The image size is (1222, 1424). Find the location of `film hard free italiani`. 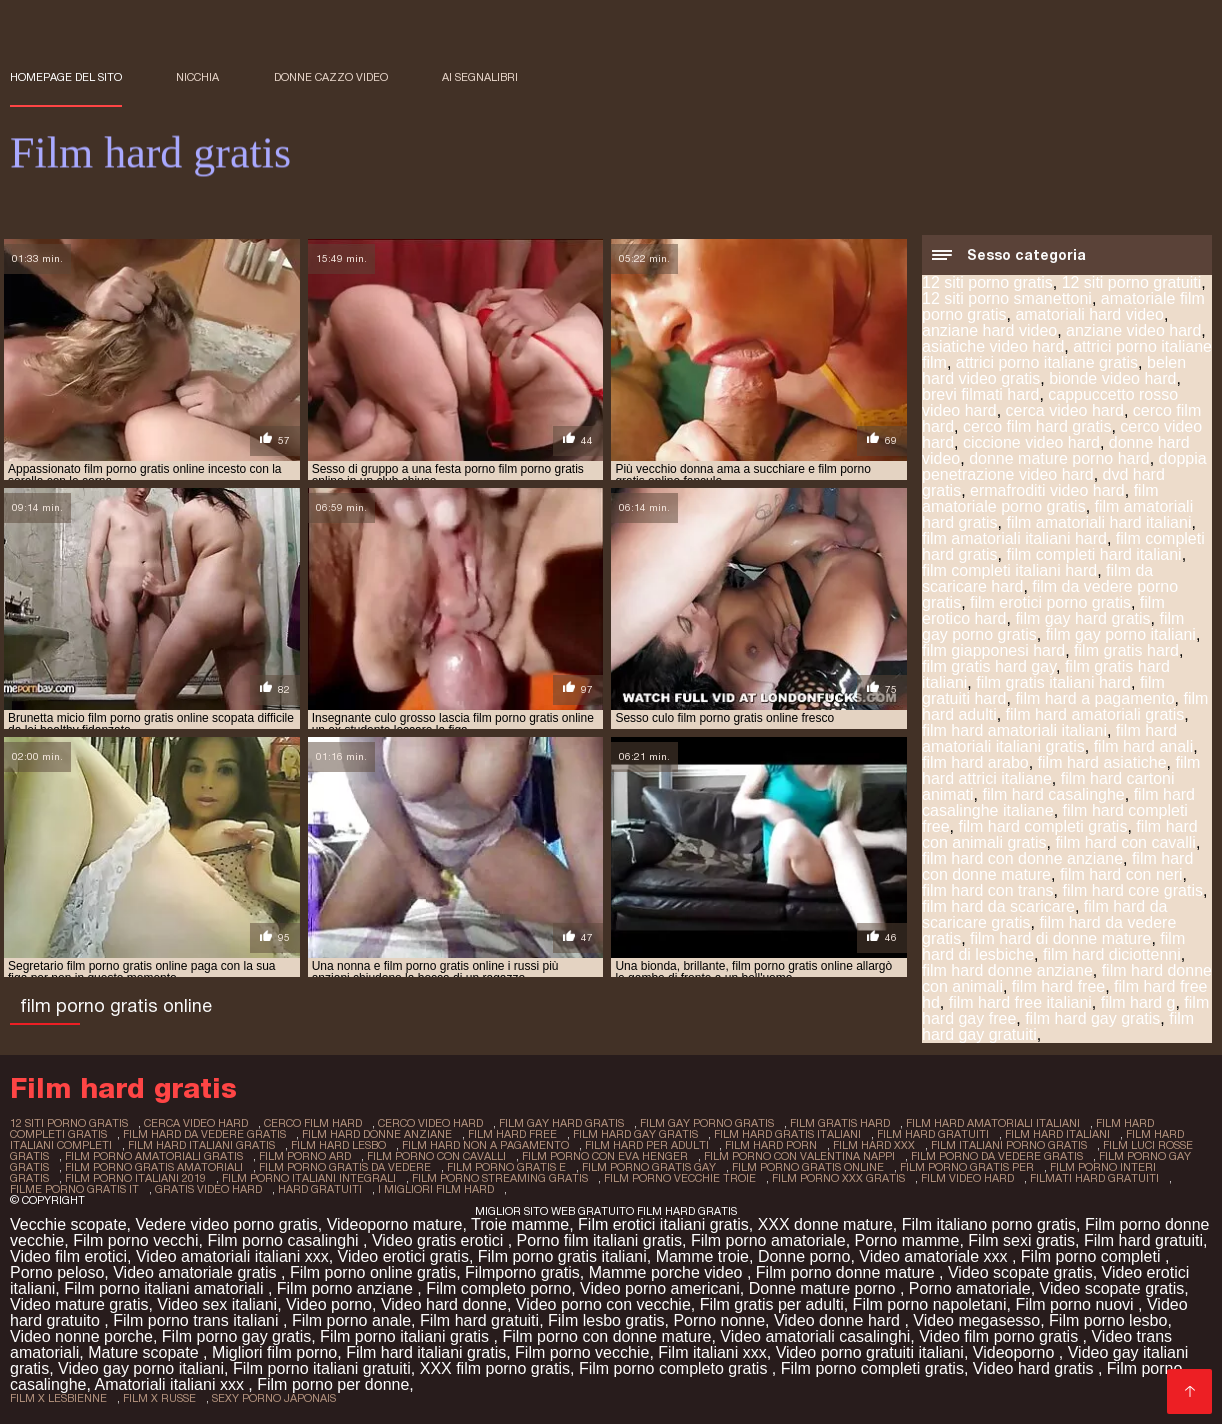

film hard free italiani is located at coordinates (1020, 1002).